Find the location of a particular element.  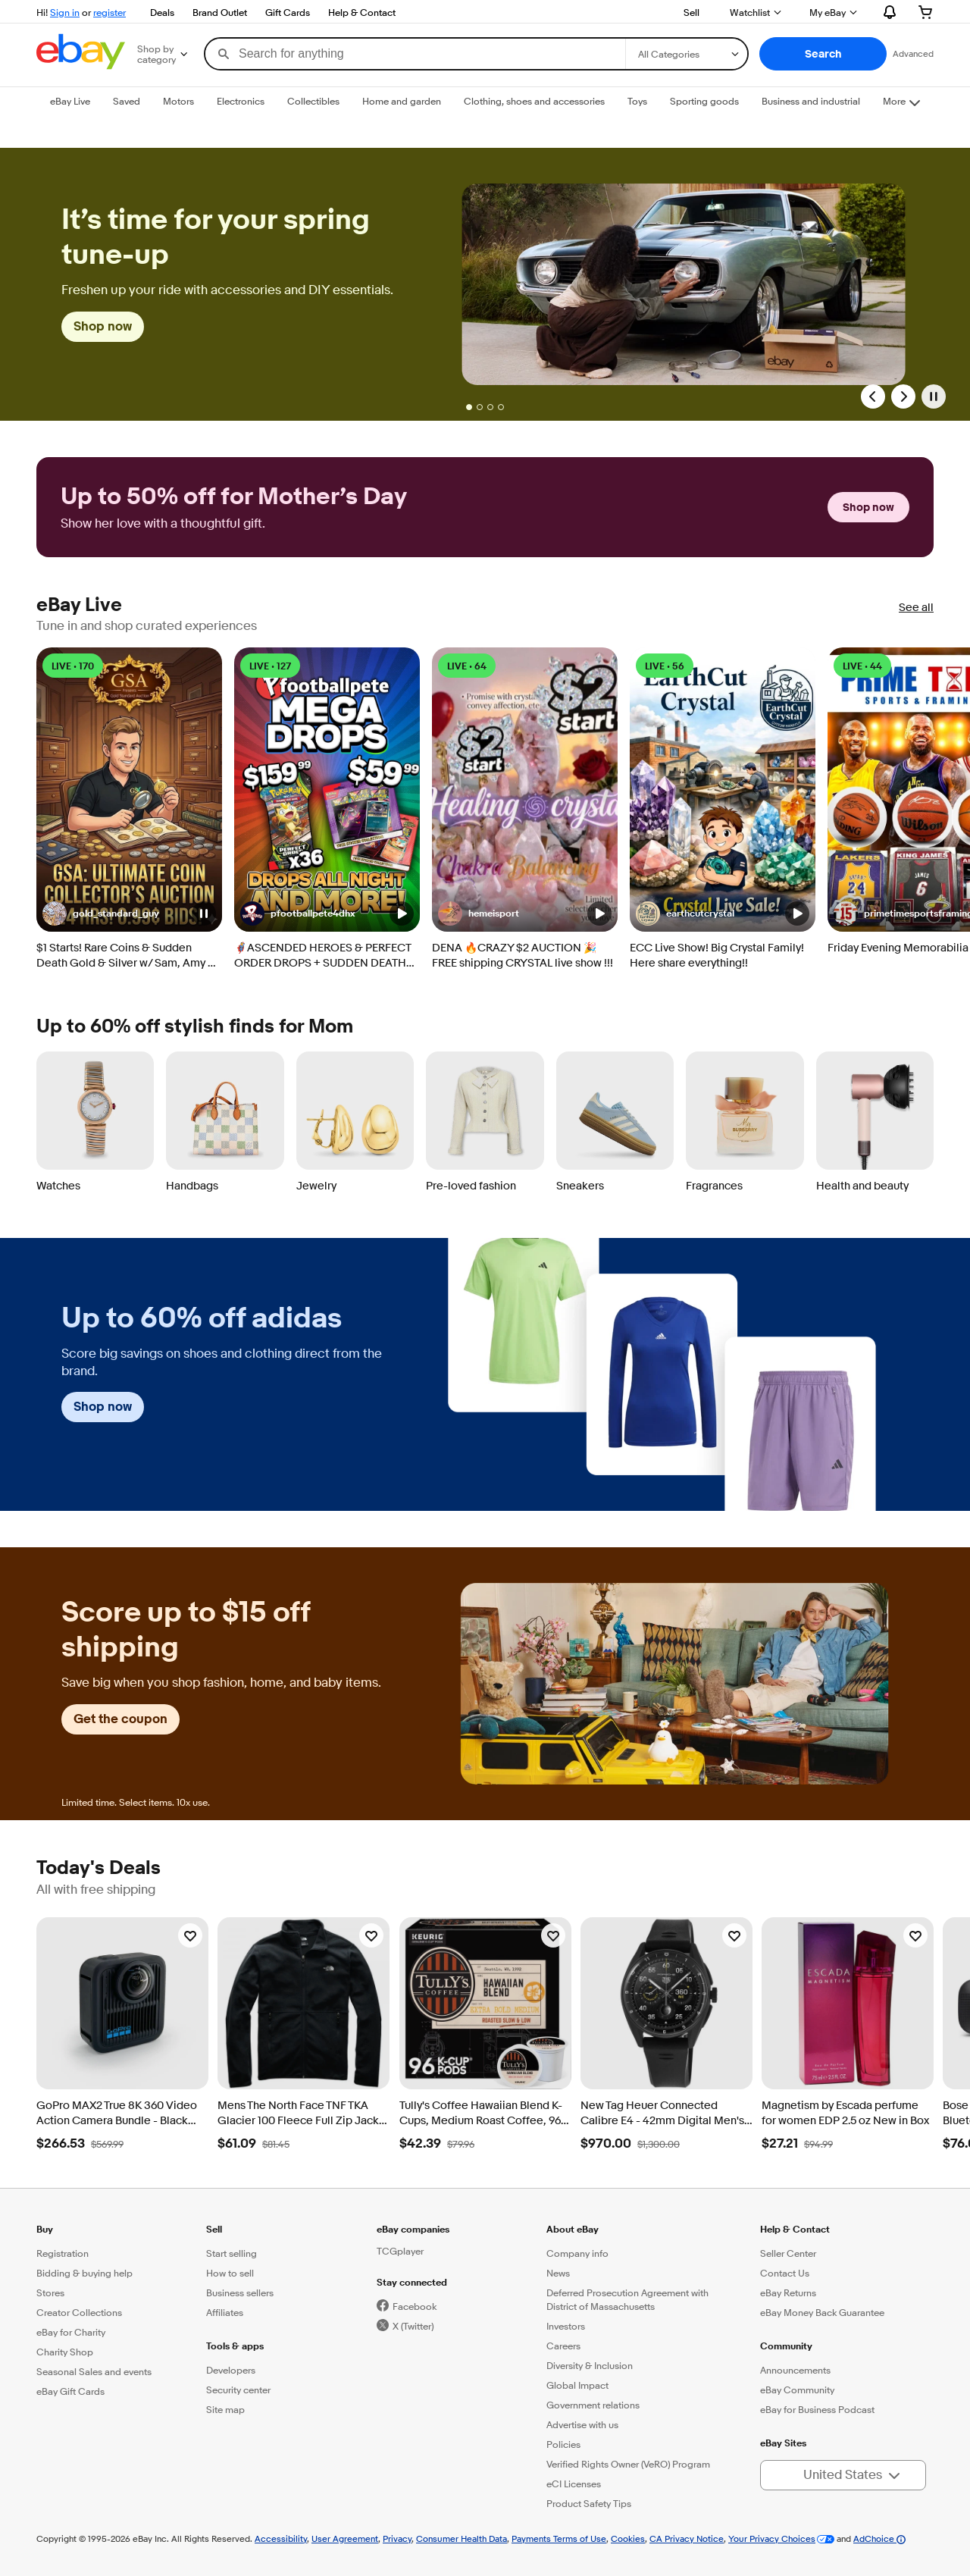

Security center is located at coordinates (238, 2389).